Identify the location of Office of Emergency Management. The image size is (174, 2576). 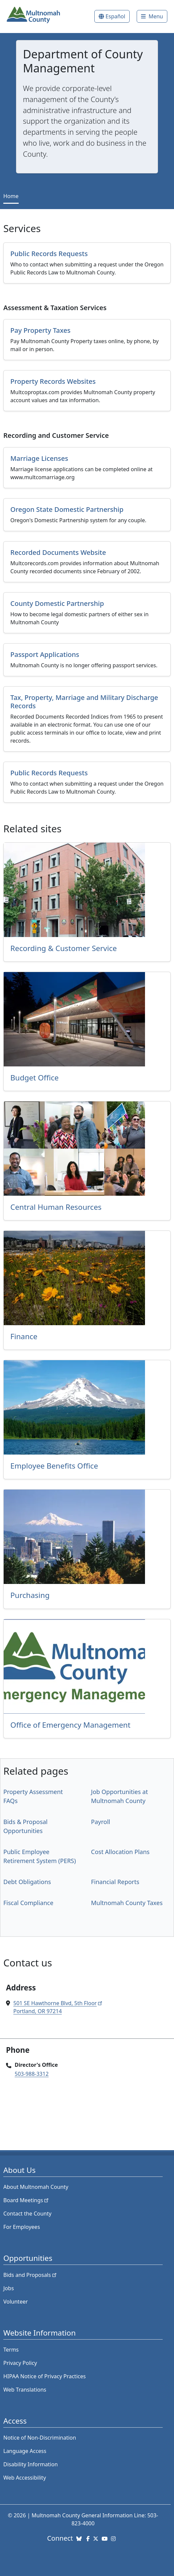
(70, 1725).